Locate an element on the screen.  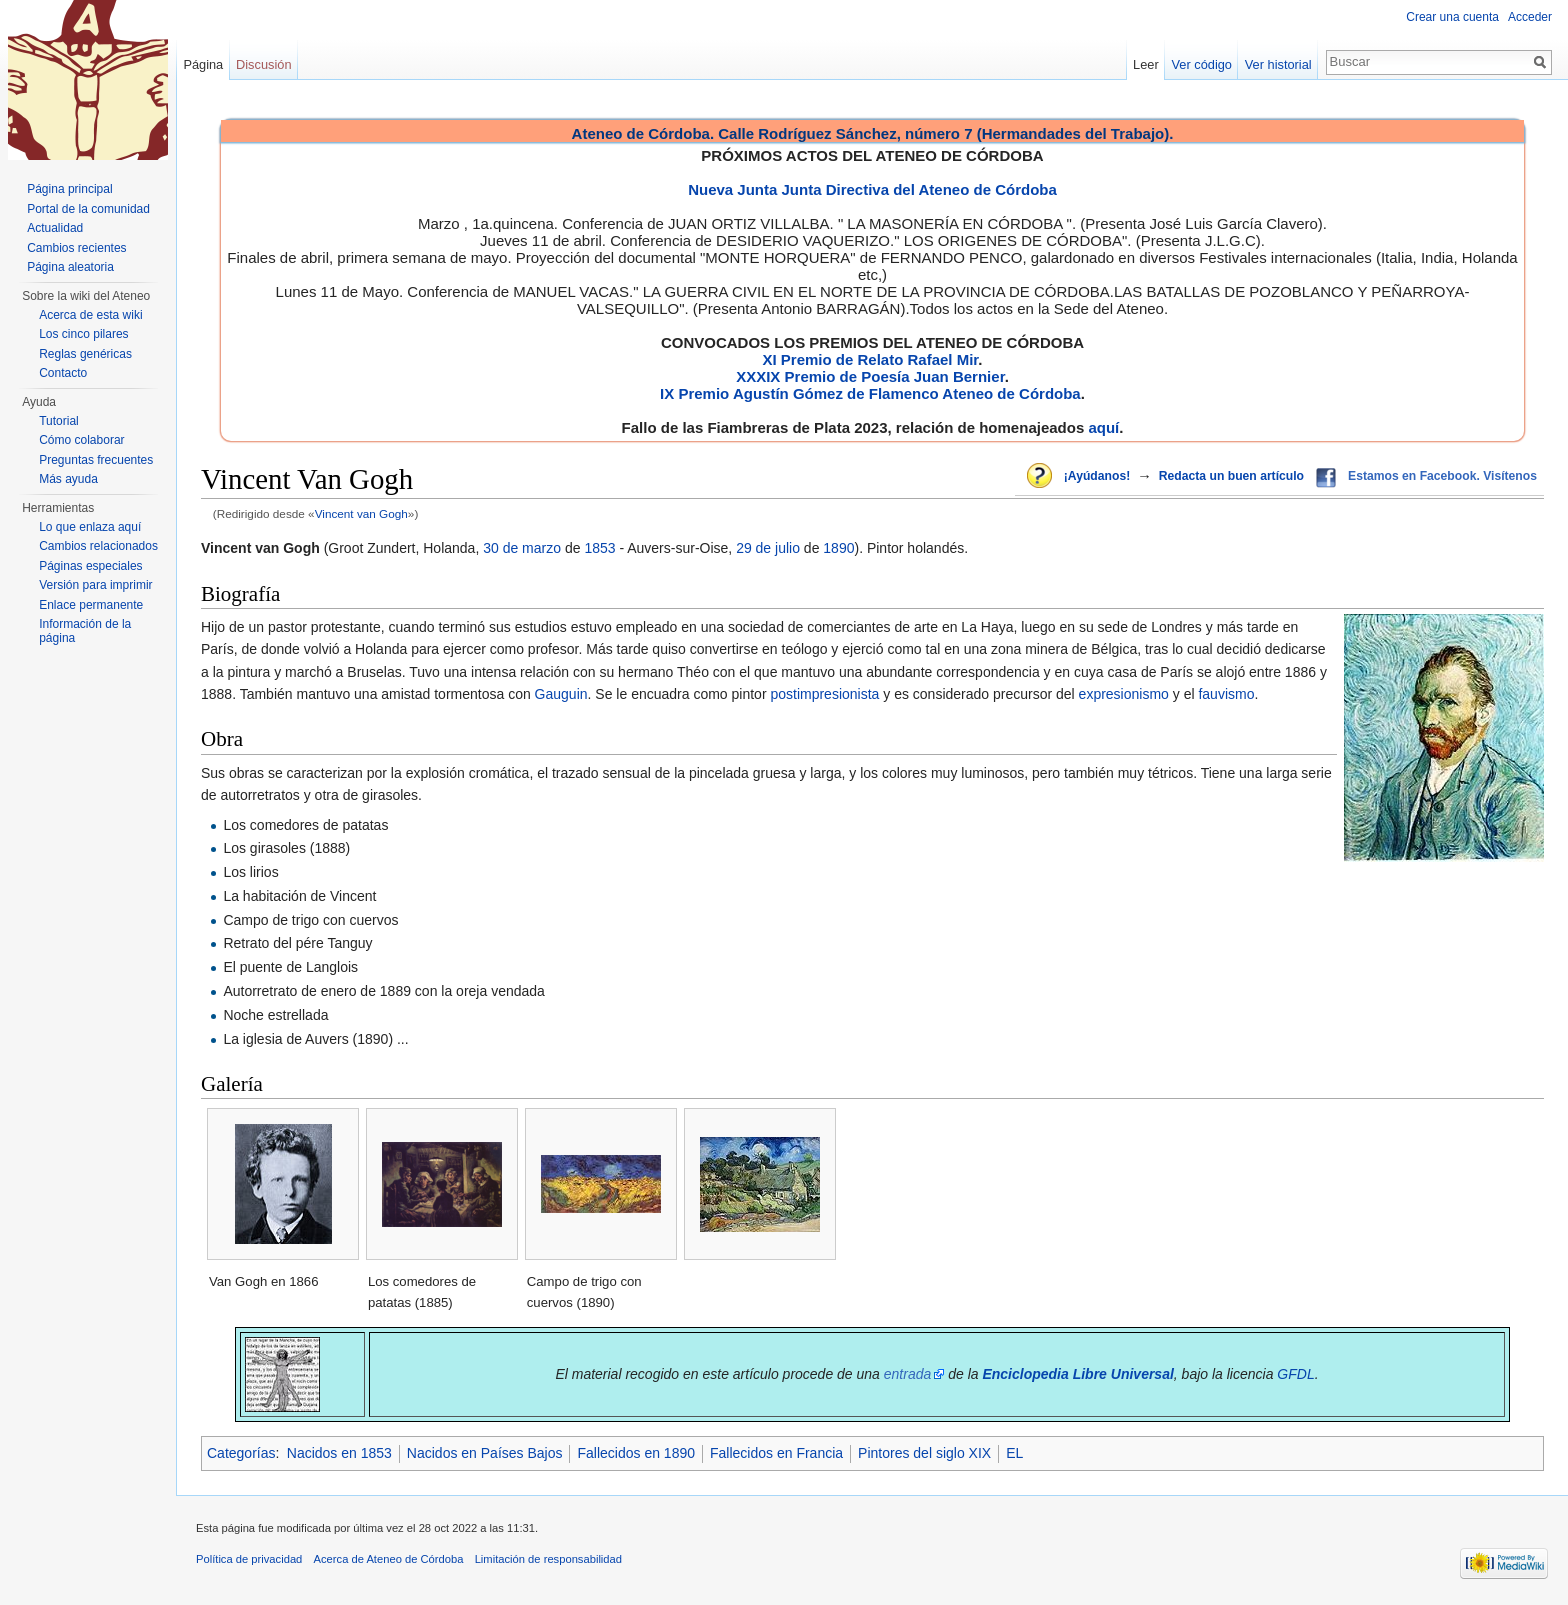
EL is located at coordinates (1014, 1453).